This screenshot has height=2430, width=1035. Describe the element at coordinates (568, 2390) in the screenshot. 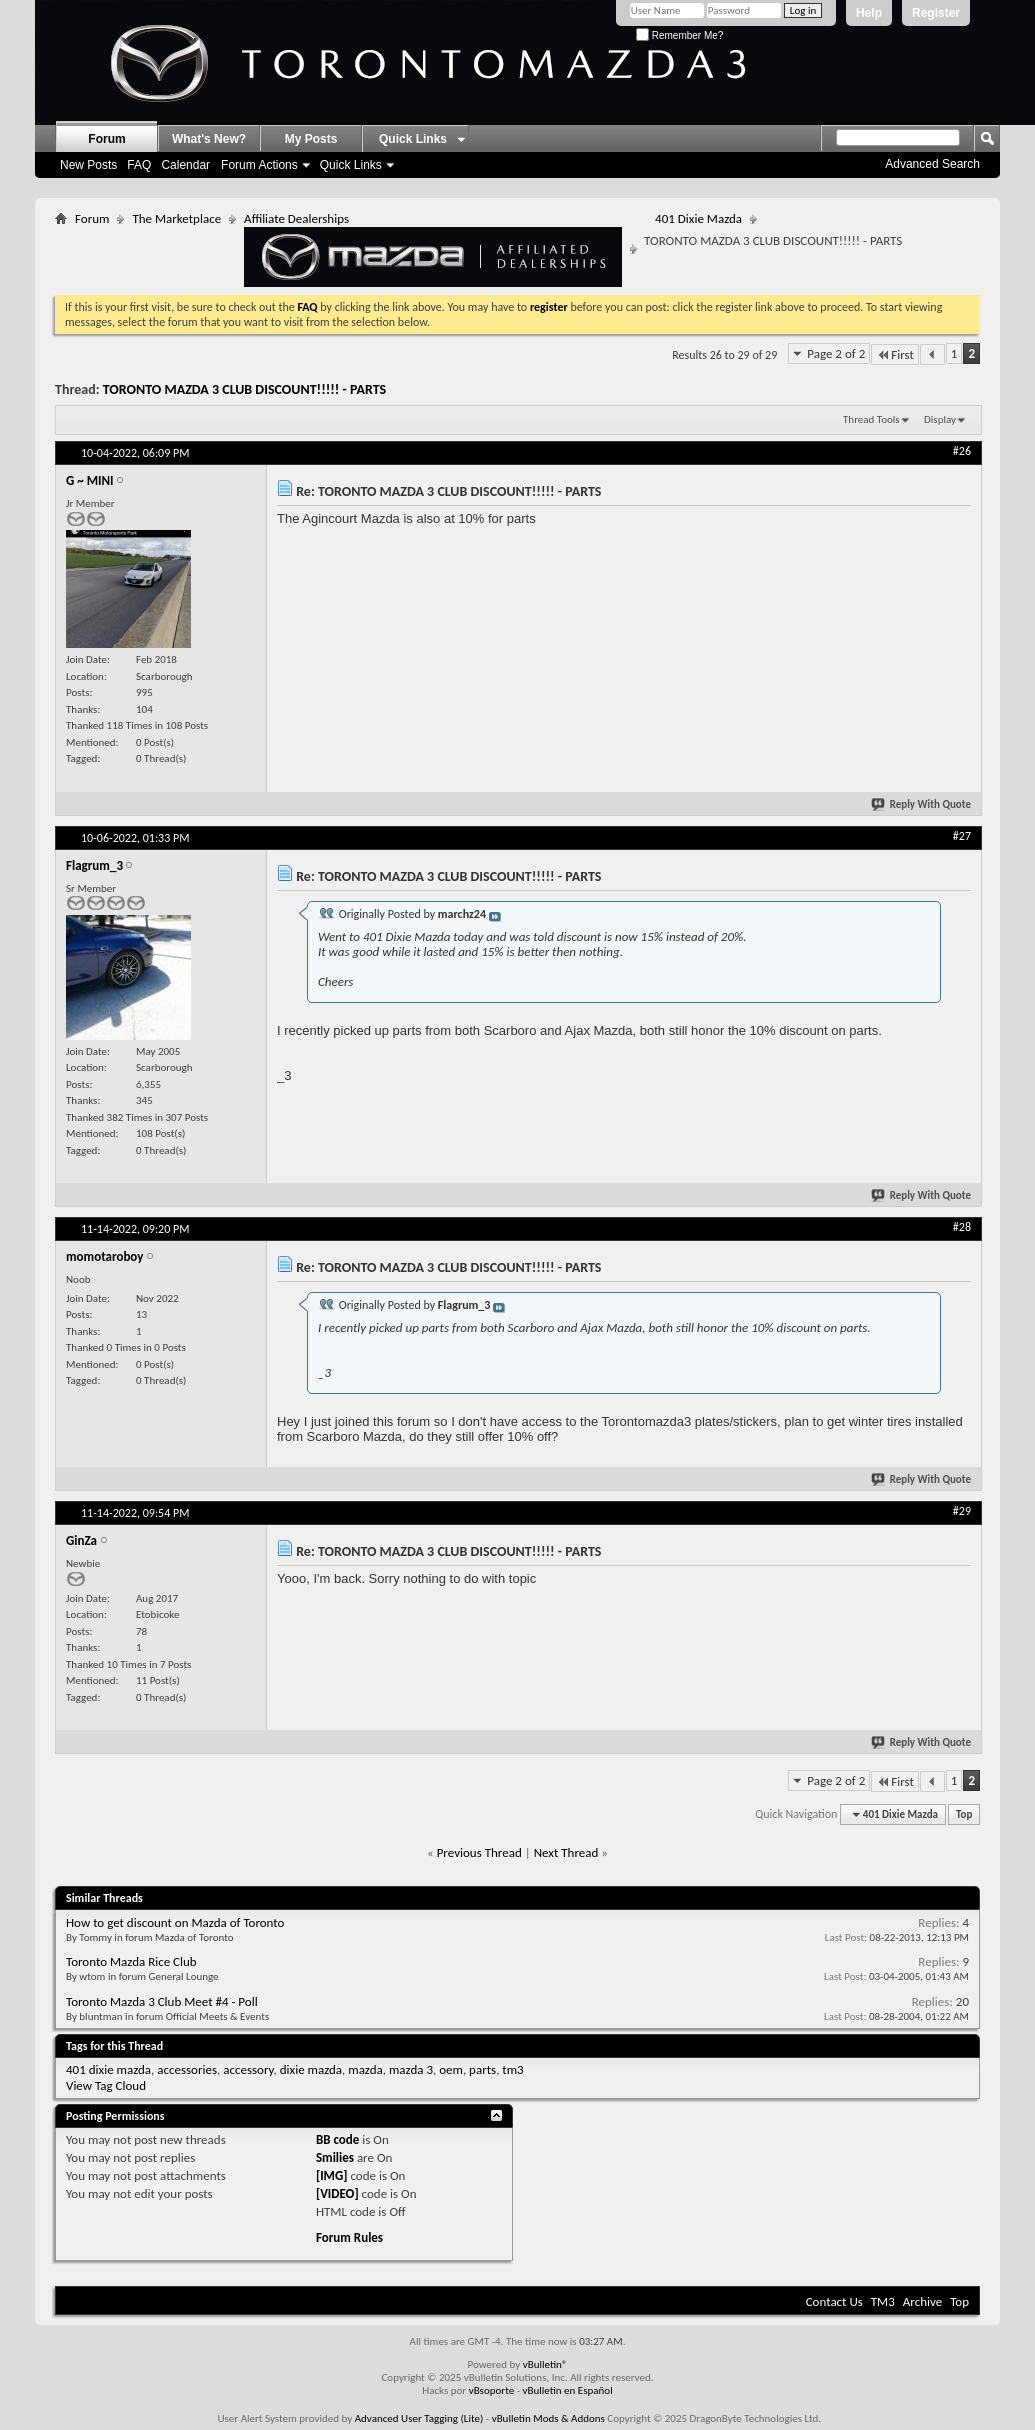

I see `vBulletin en Español` at that location.